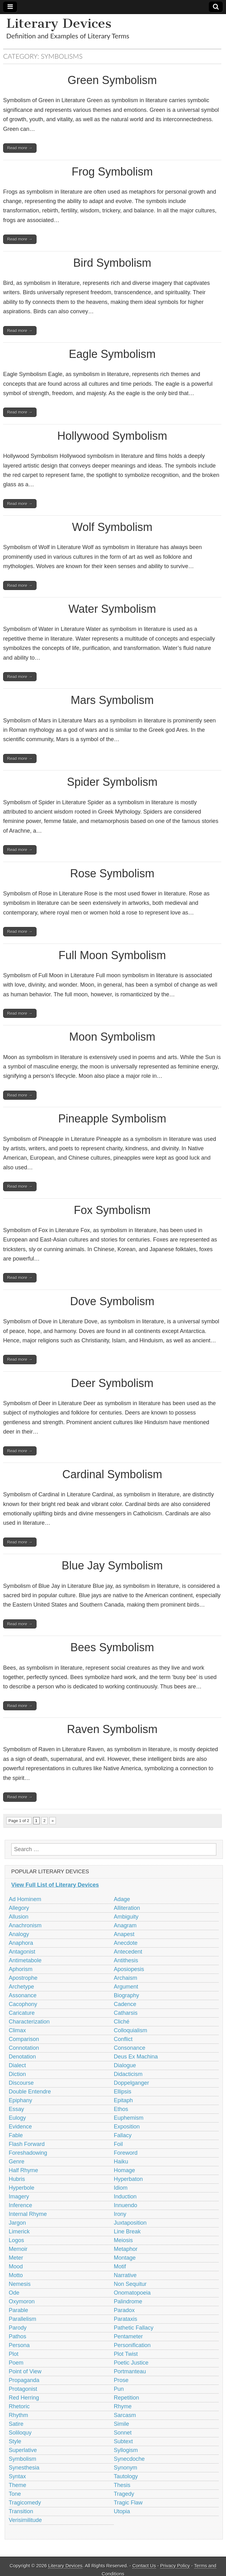 This screenshot has width=226, height=2576. Describe the element at coordinates (21, 2511) in the screenshot. I see `Transition` at that location.